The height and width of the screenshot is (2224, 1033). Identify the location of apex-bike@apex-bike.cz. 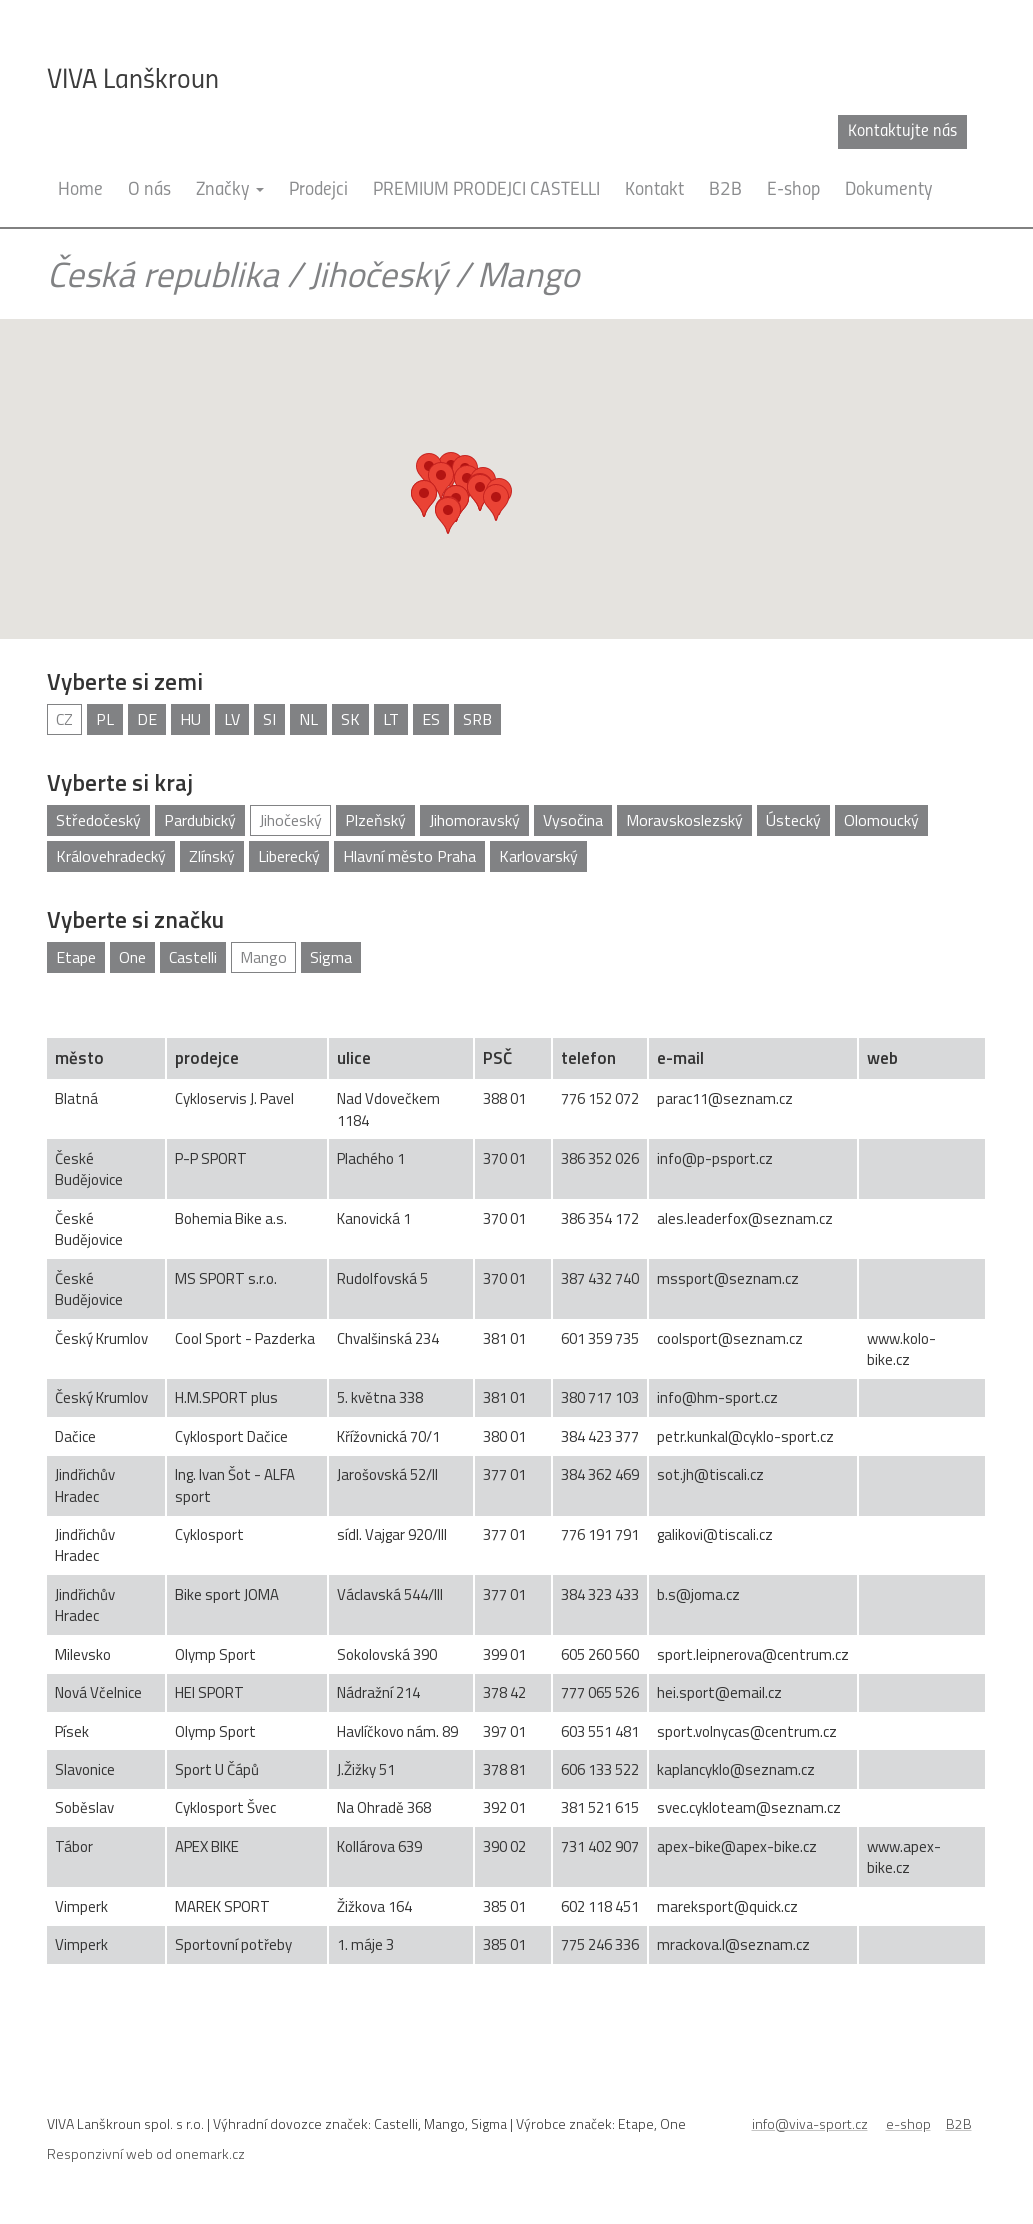
(737, 1846).